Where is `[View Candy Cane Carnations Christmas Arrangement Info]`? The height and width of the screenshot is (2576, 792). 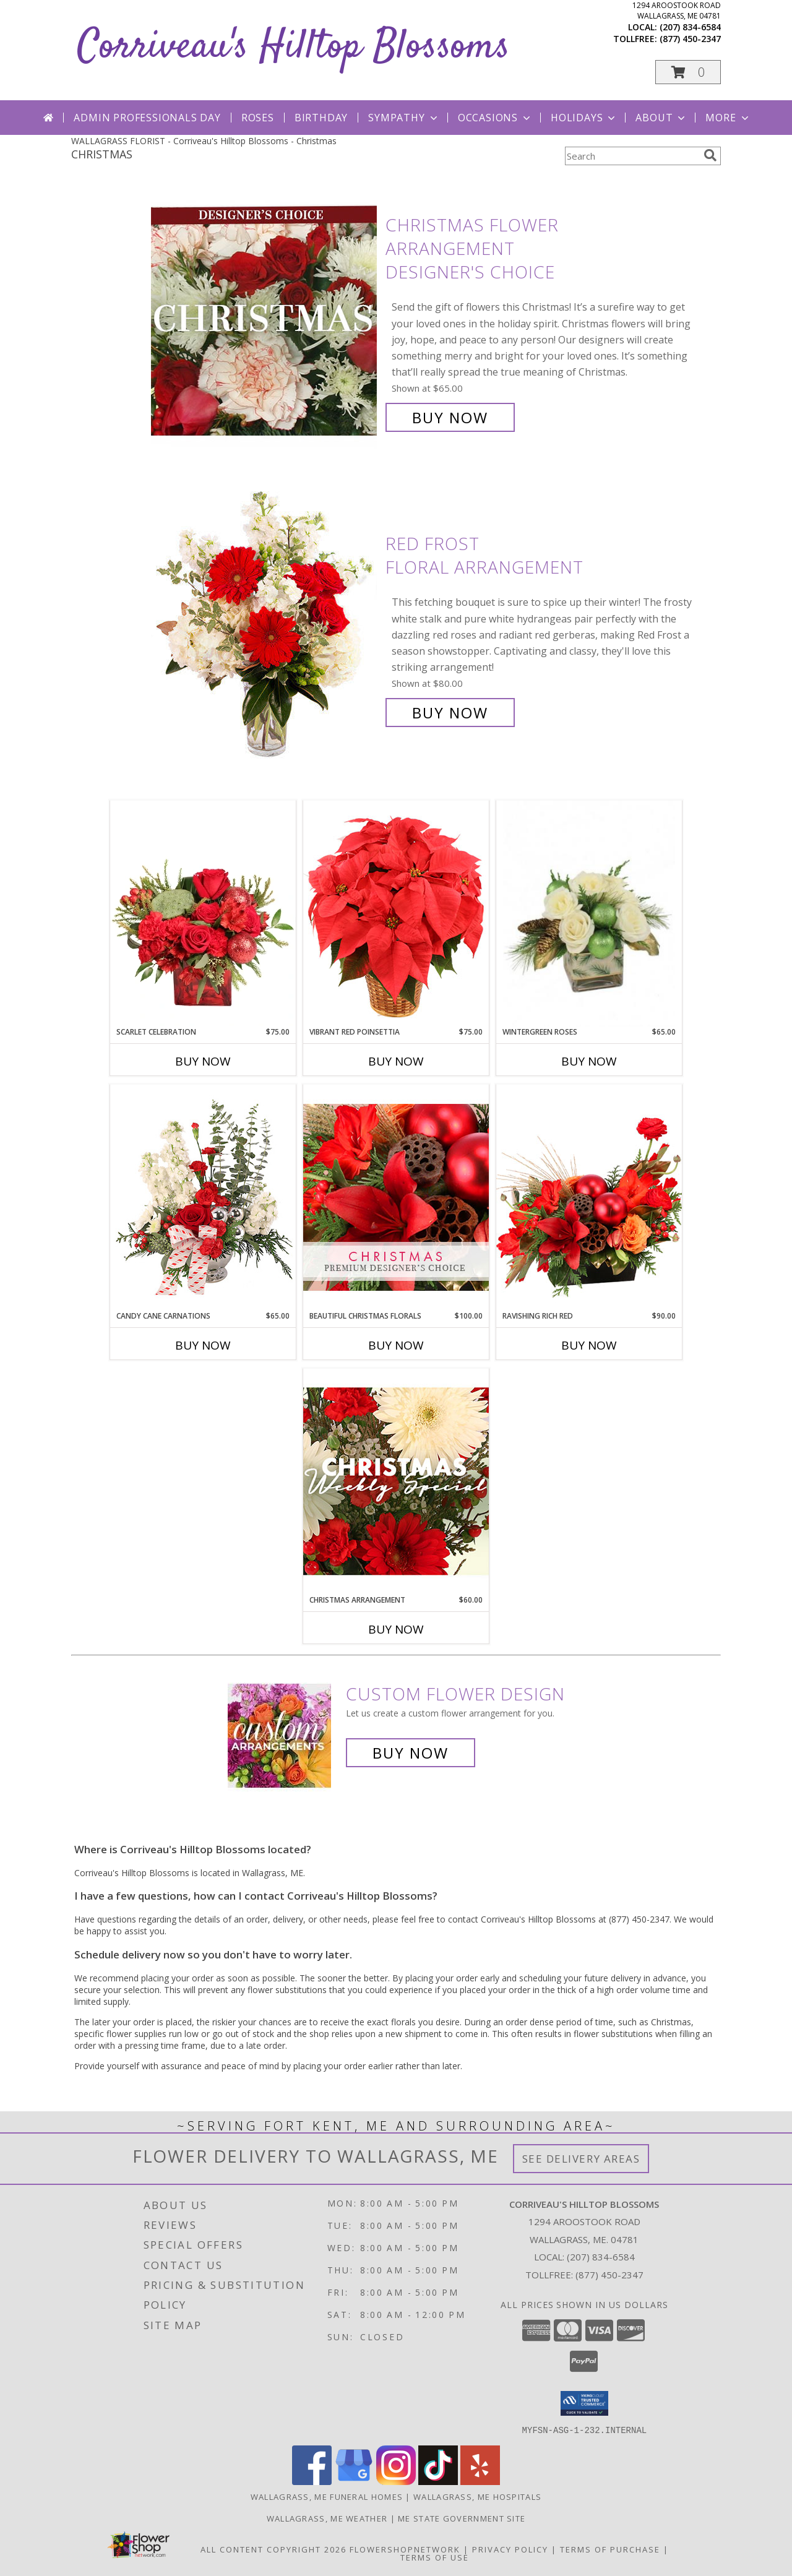
[View Candy Cane Carnations Christmas Arrangement Info] is located at coordinates (203, 1197).